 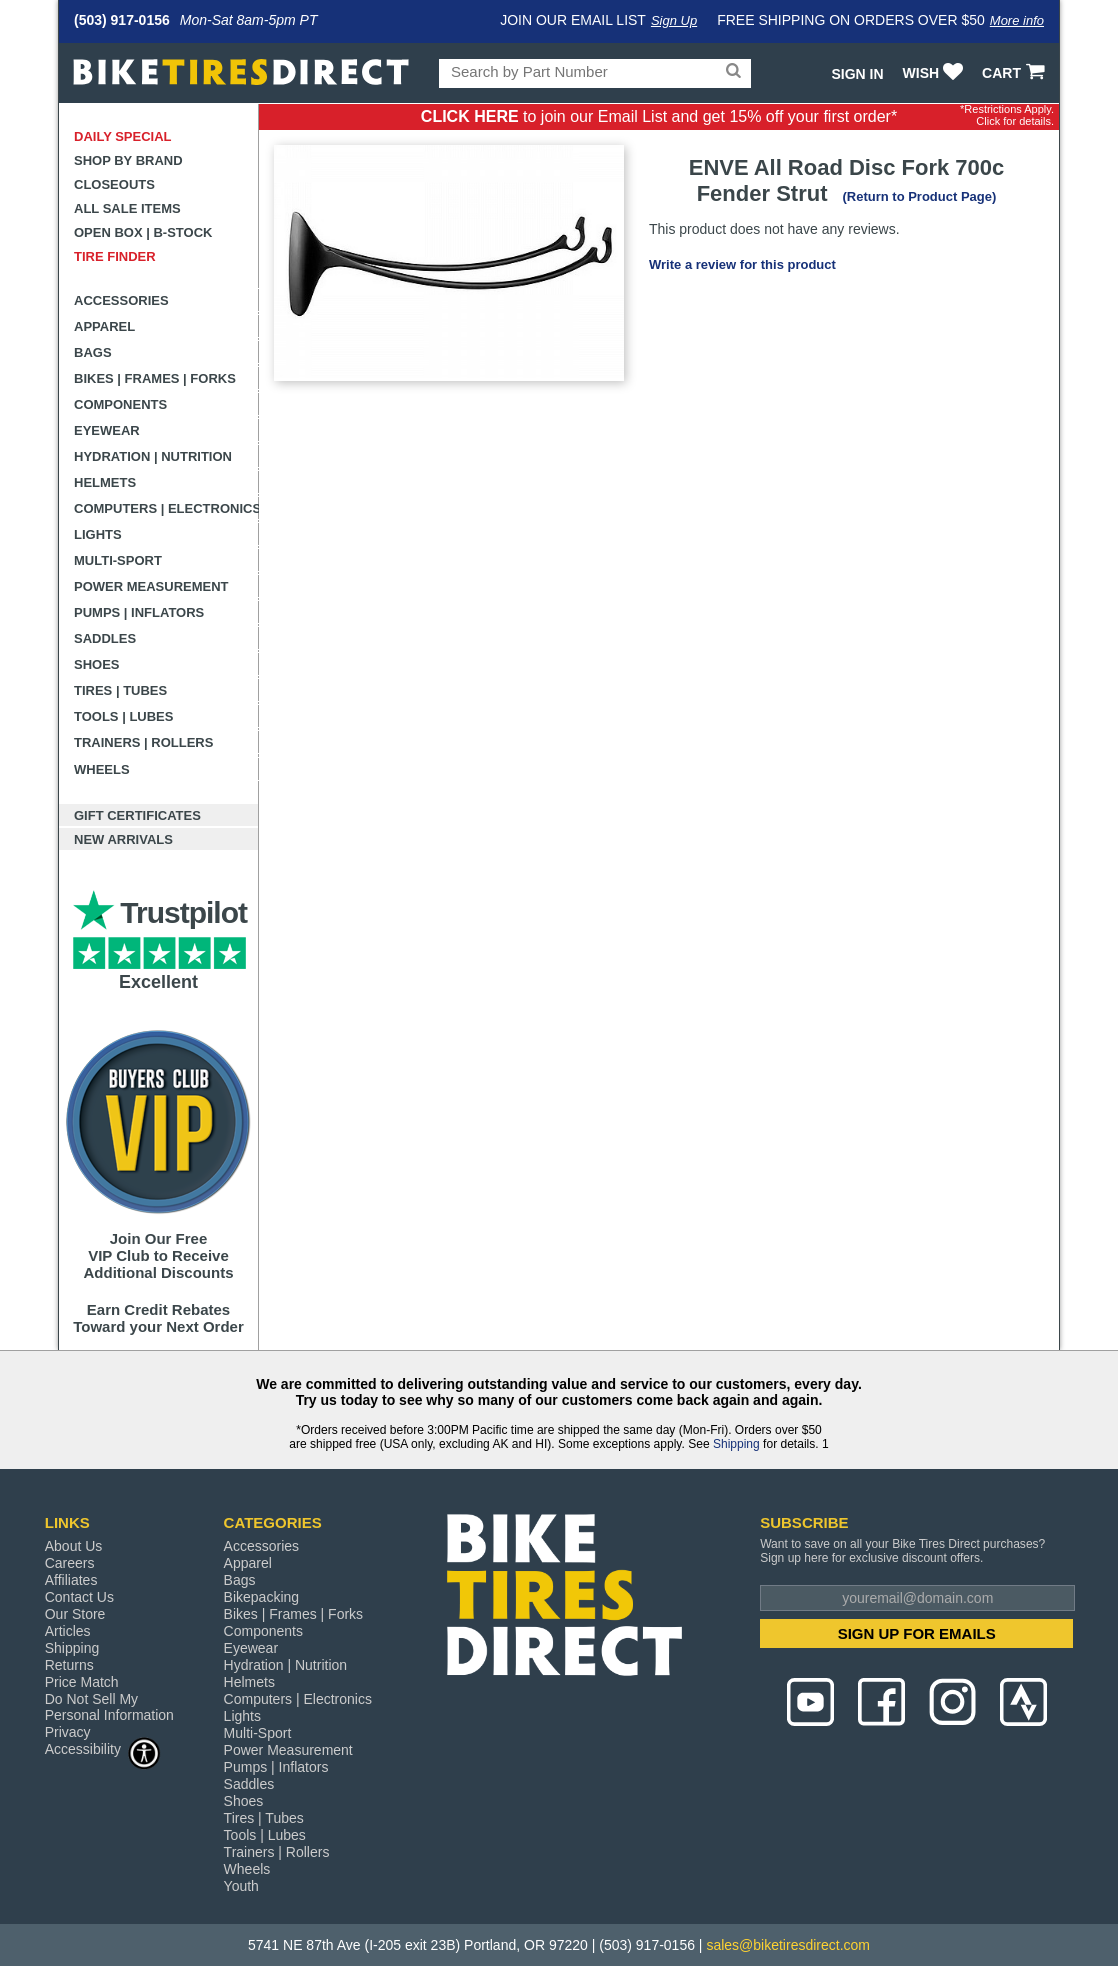 I want to click on Contact Us, so click(x=79, y=1597).